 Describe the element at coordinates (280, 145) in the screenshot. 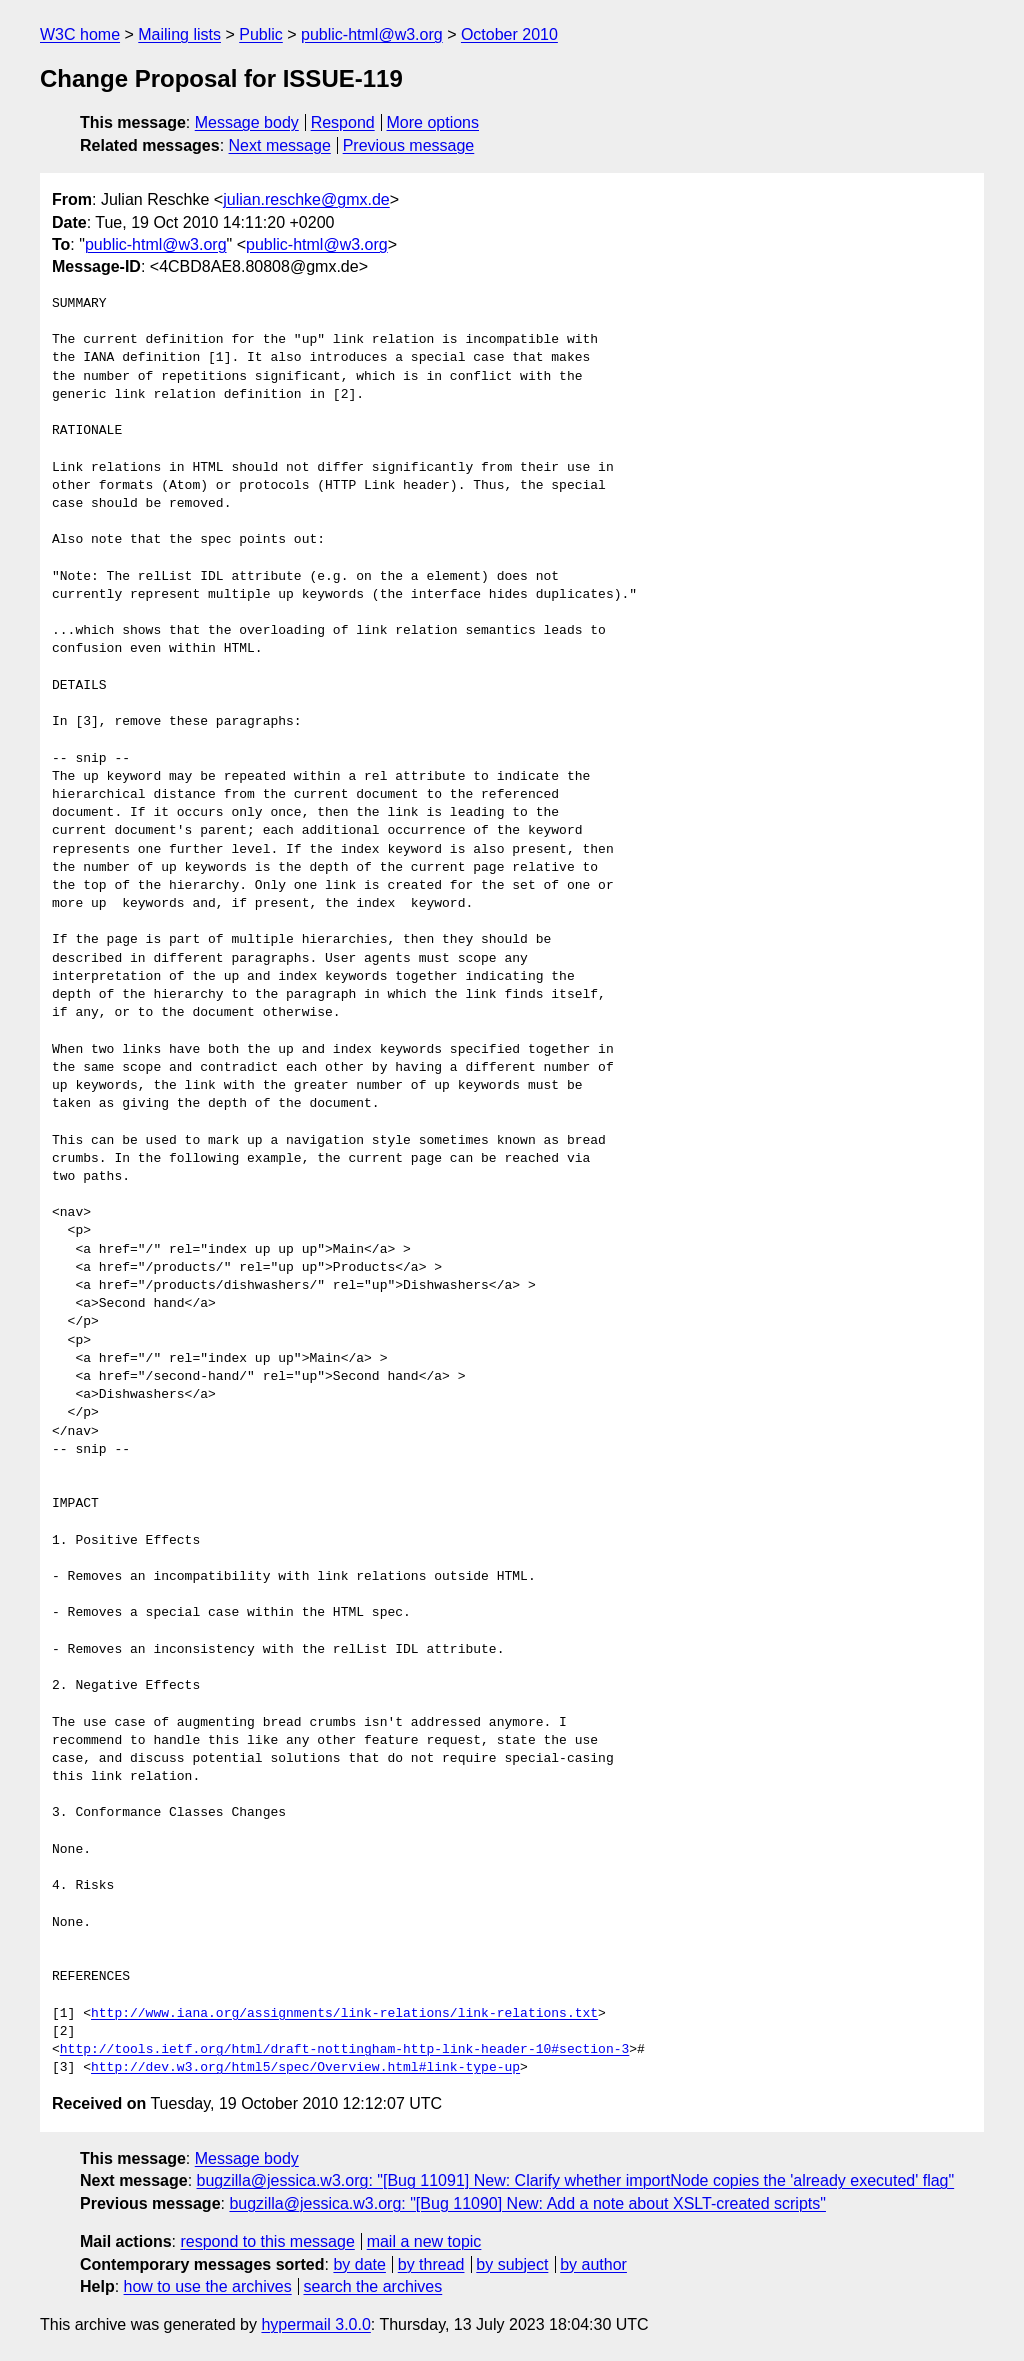

I see `Next message` at that location.